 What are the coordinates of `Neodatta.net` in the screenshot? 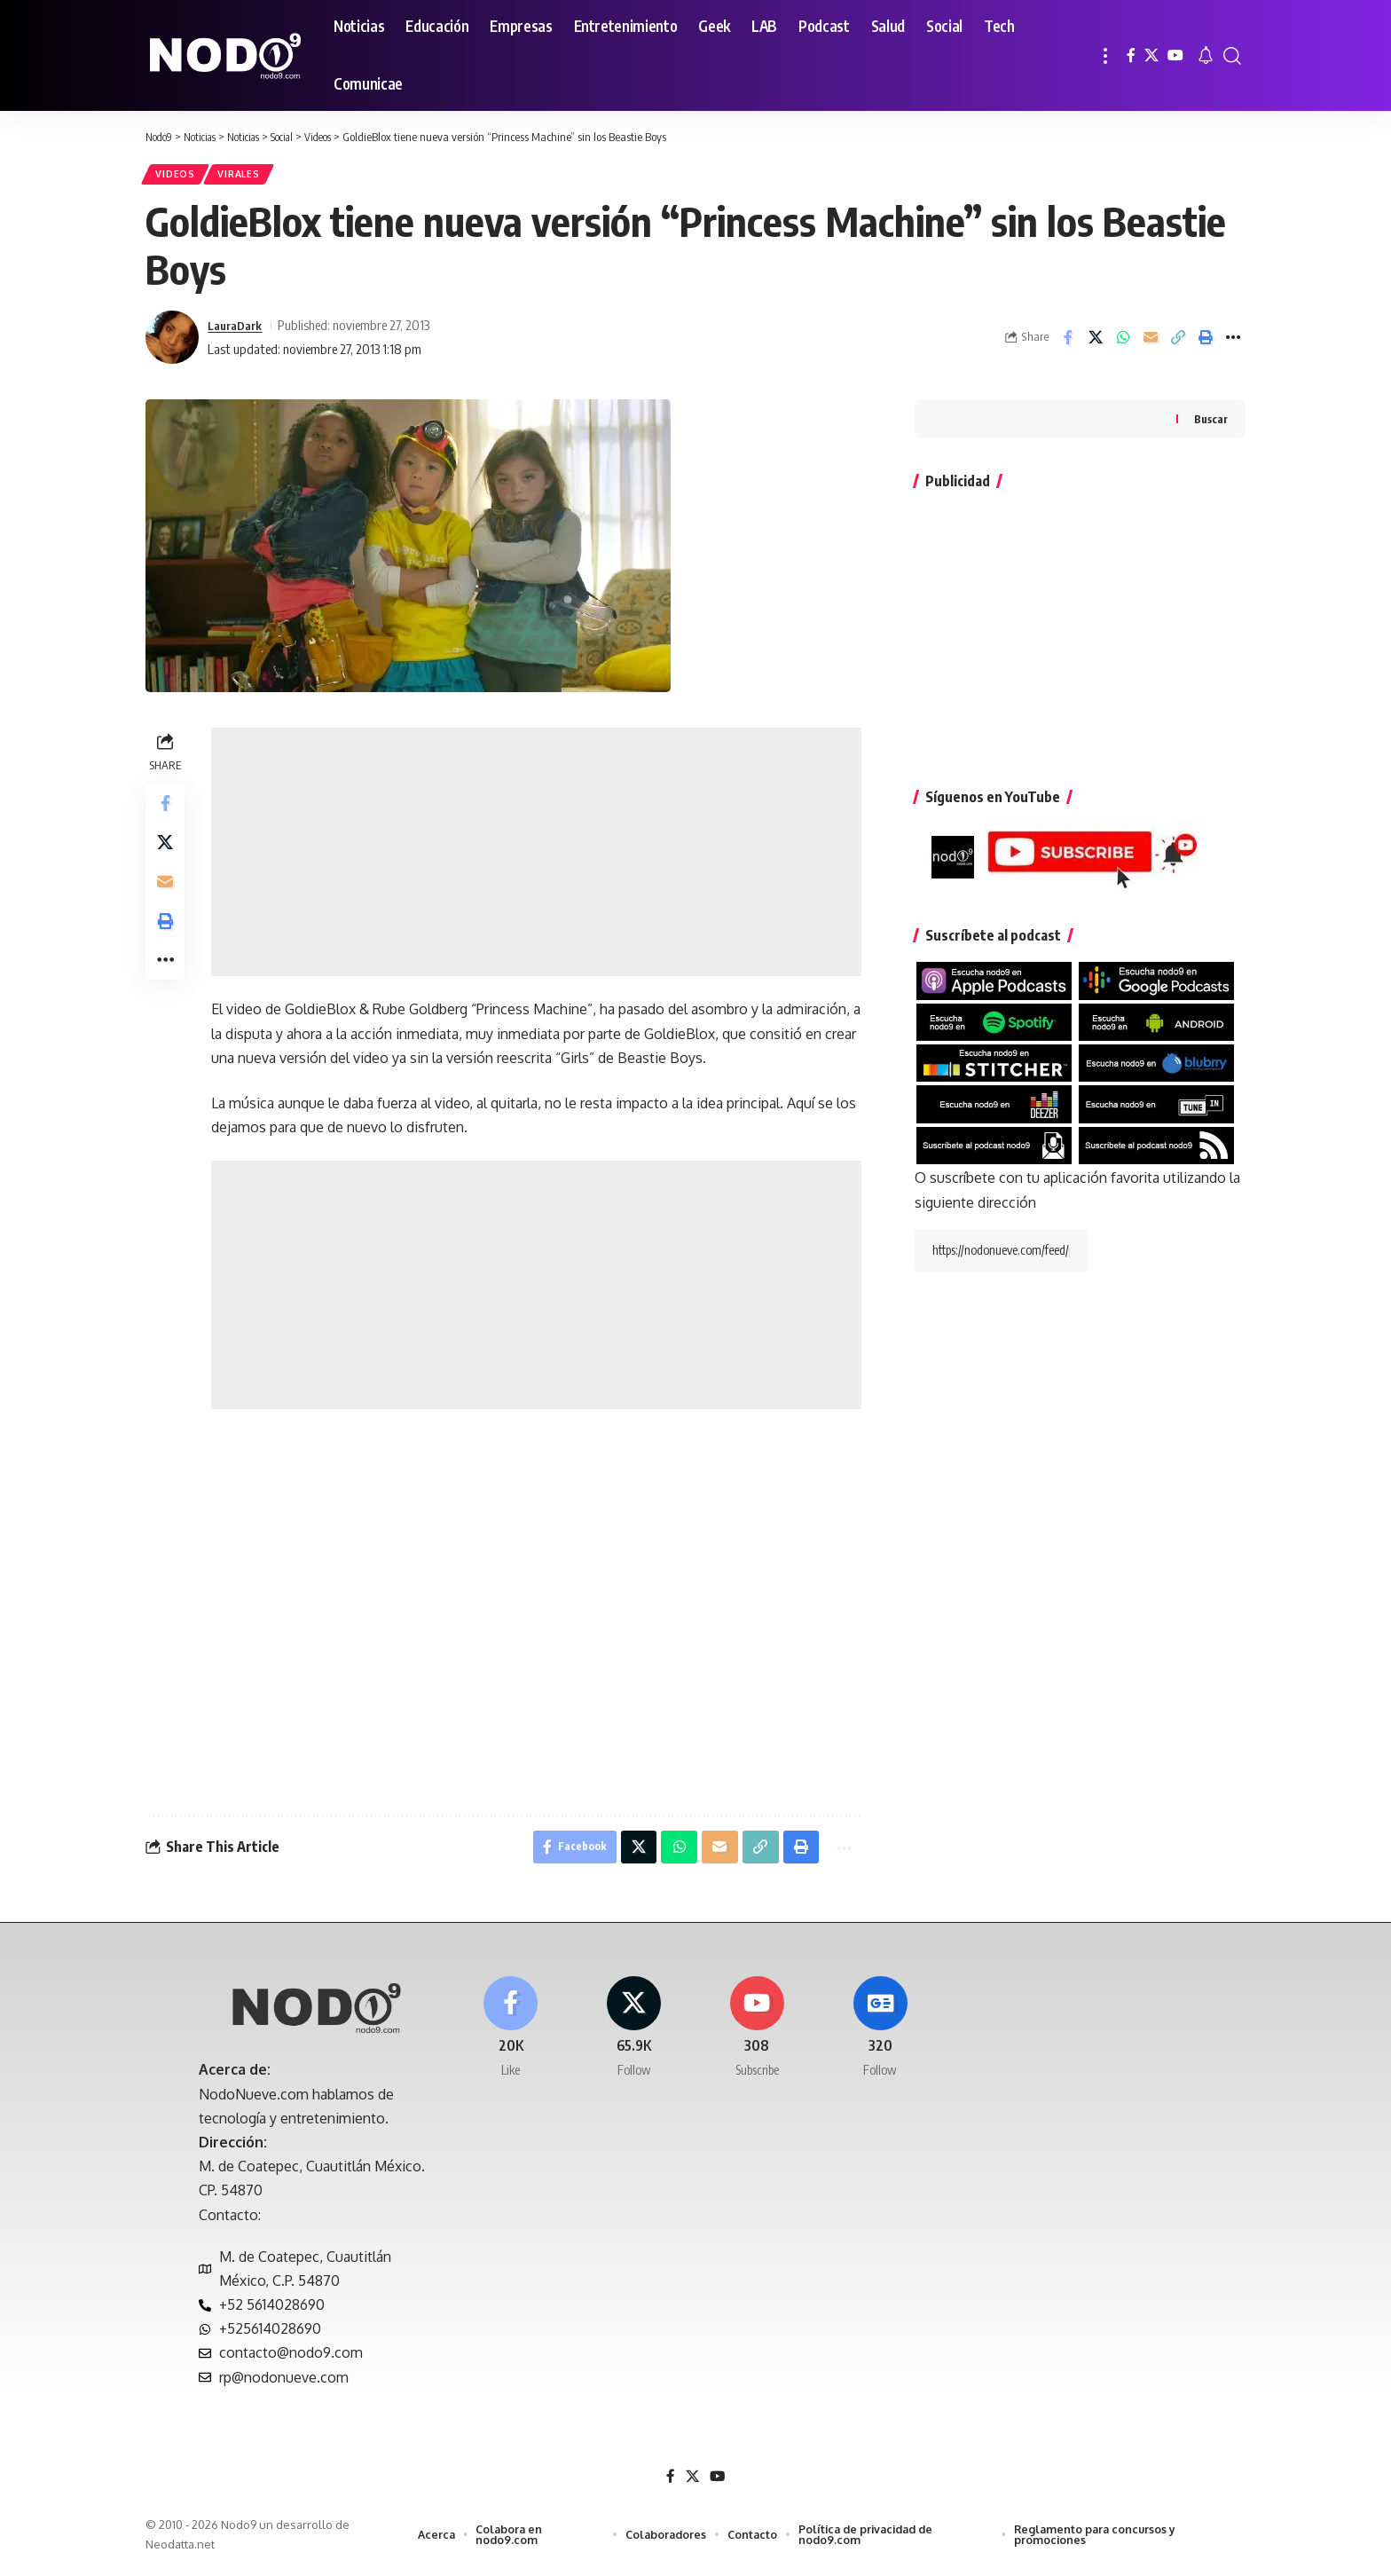 It's located at (180, 2553).